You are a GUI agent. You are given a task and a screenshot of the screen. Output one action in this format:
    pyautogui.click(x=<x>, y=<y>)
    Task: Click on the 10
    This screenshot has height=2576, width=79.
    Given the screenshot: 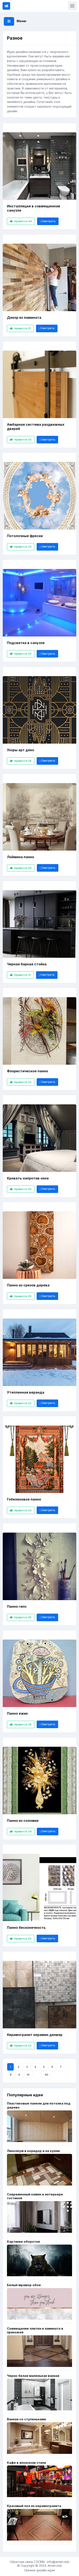 What is the action you would take?
    pyautogui.click(x=28, y=2074)
    